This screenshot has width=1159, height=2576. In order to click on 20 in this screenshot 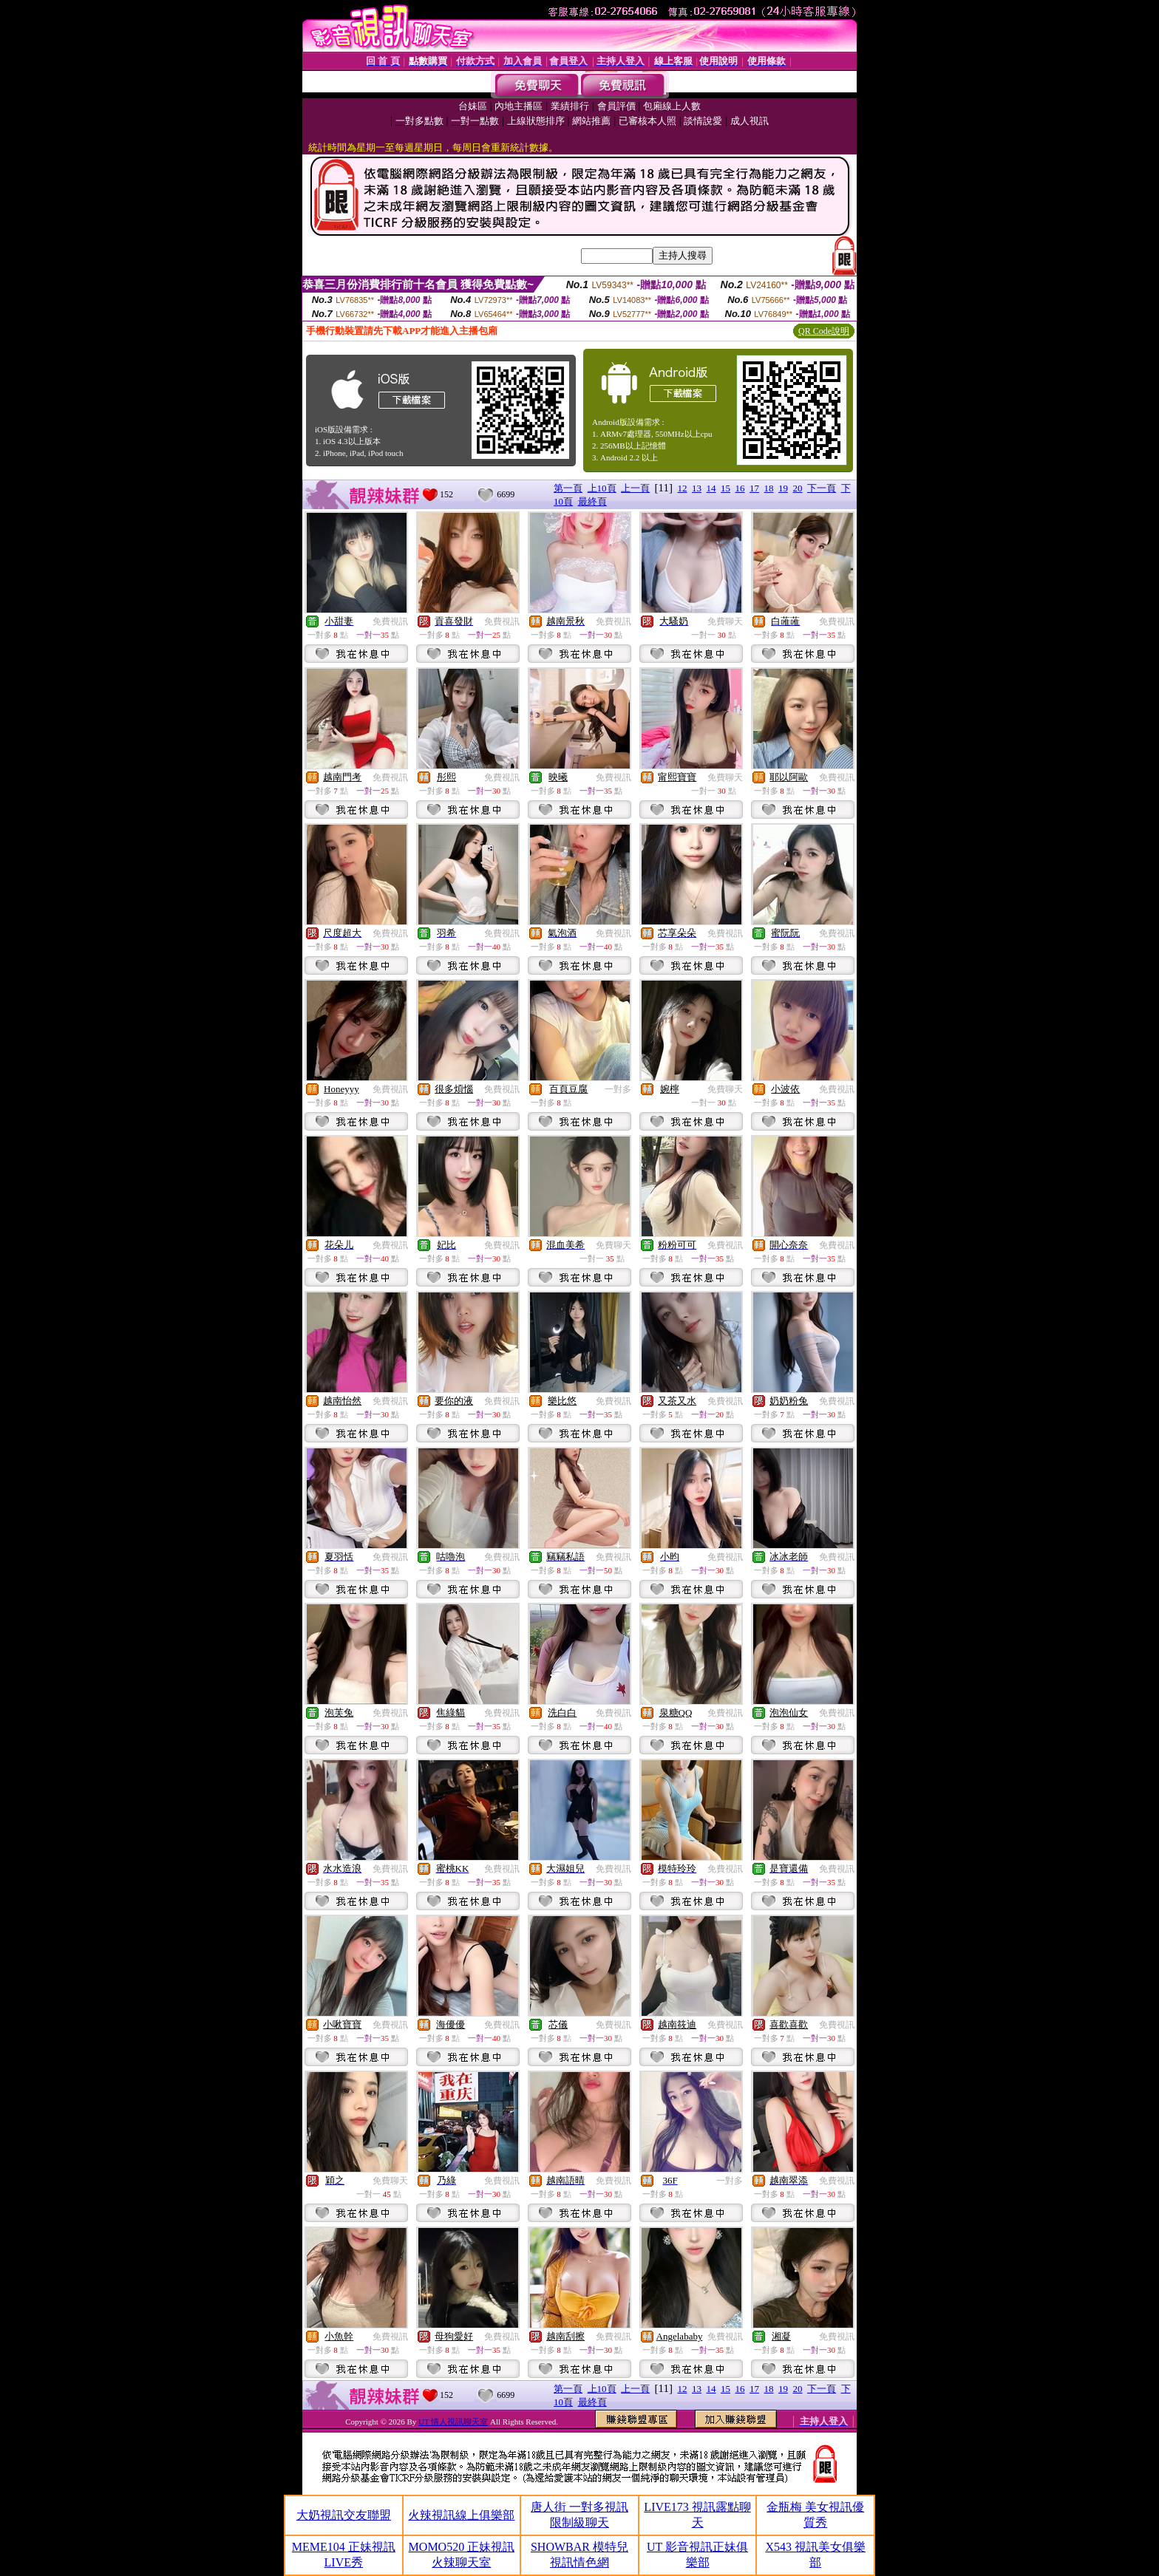, I will do `click(798, 488)`.